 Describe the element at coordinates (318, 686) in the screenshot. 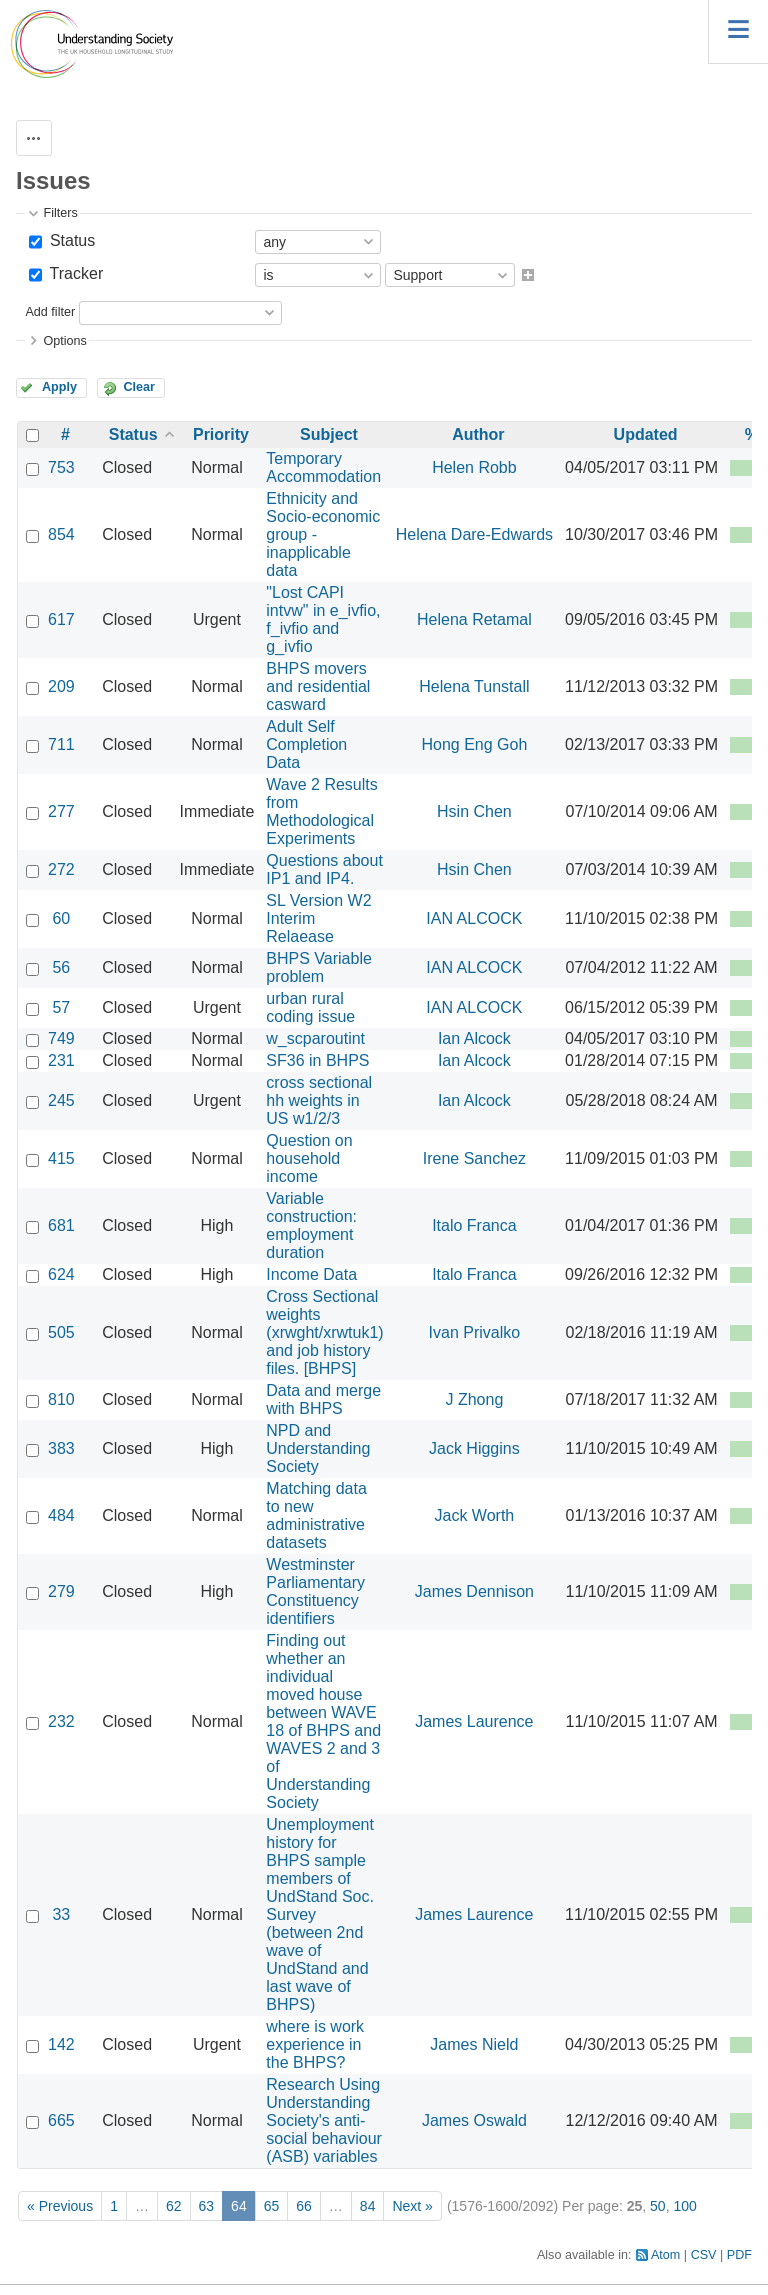

I see `BHPS movers and residential casward` at that location.